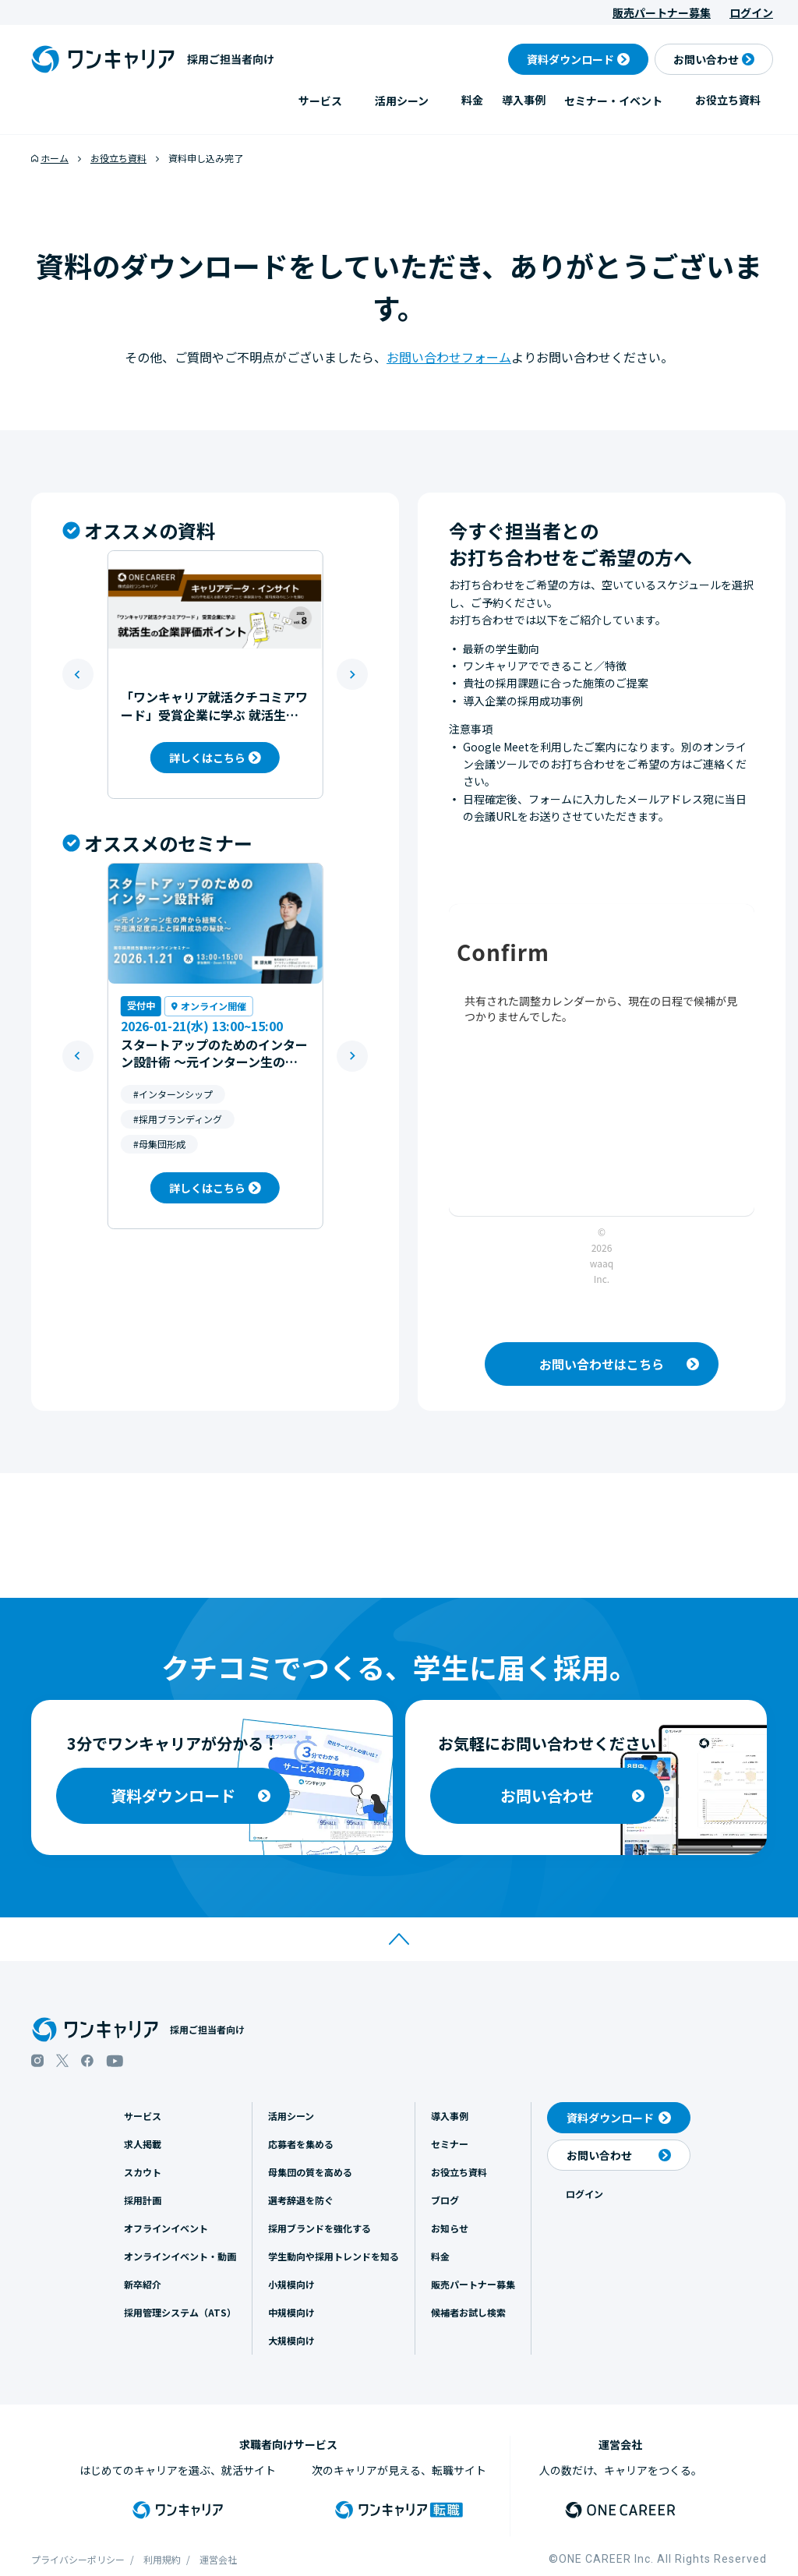 This screenshot has height=2576, width=798. Describe the element at coordinates (180, 2256) in the screenshot. I see `オンラインイベント・動画` at that location.